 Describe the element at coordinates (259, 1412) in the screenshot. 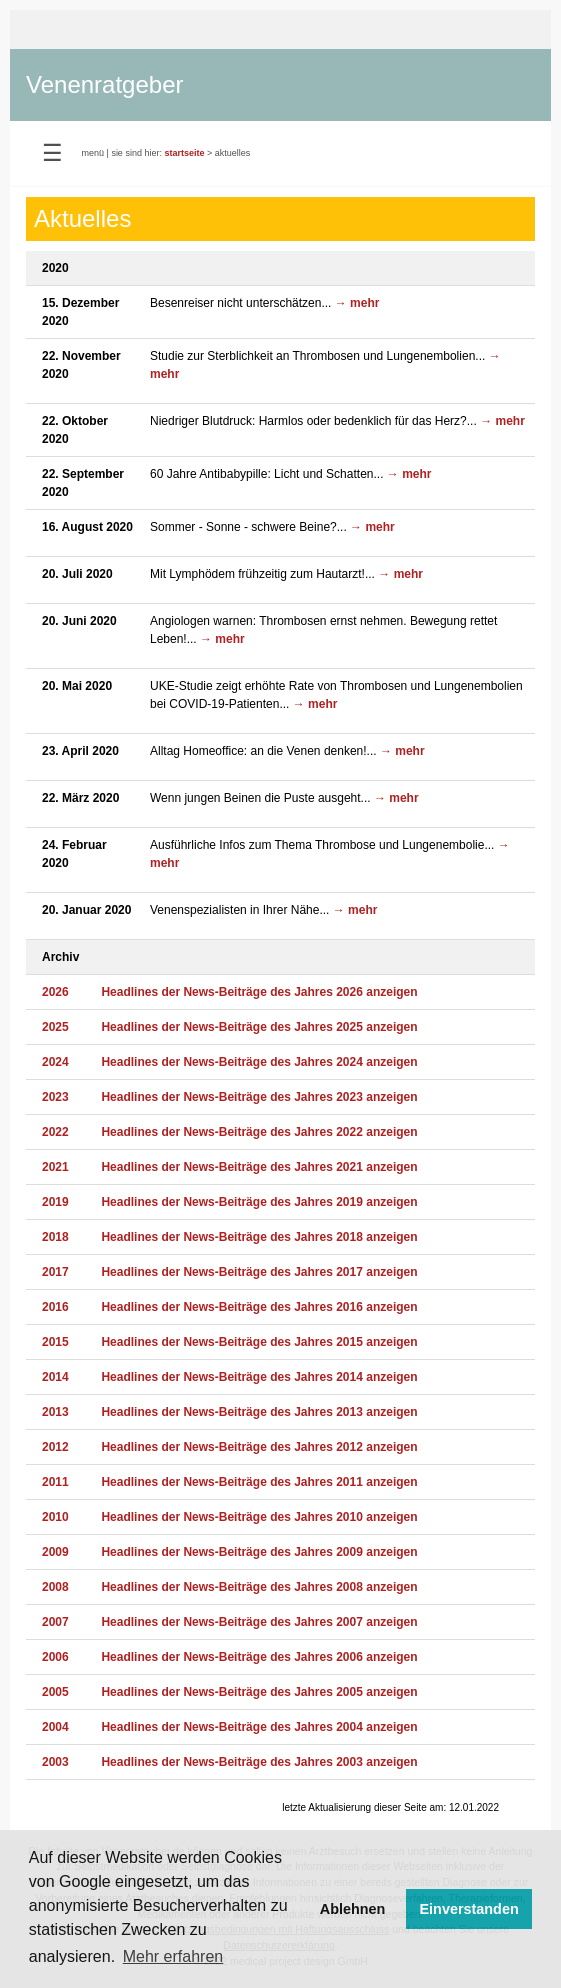

I see `Headlines der News-Beiträge des Jahres 2013 anzeigen` at that location.